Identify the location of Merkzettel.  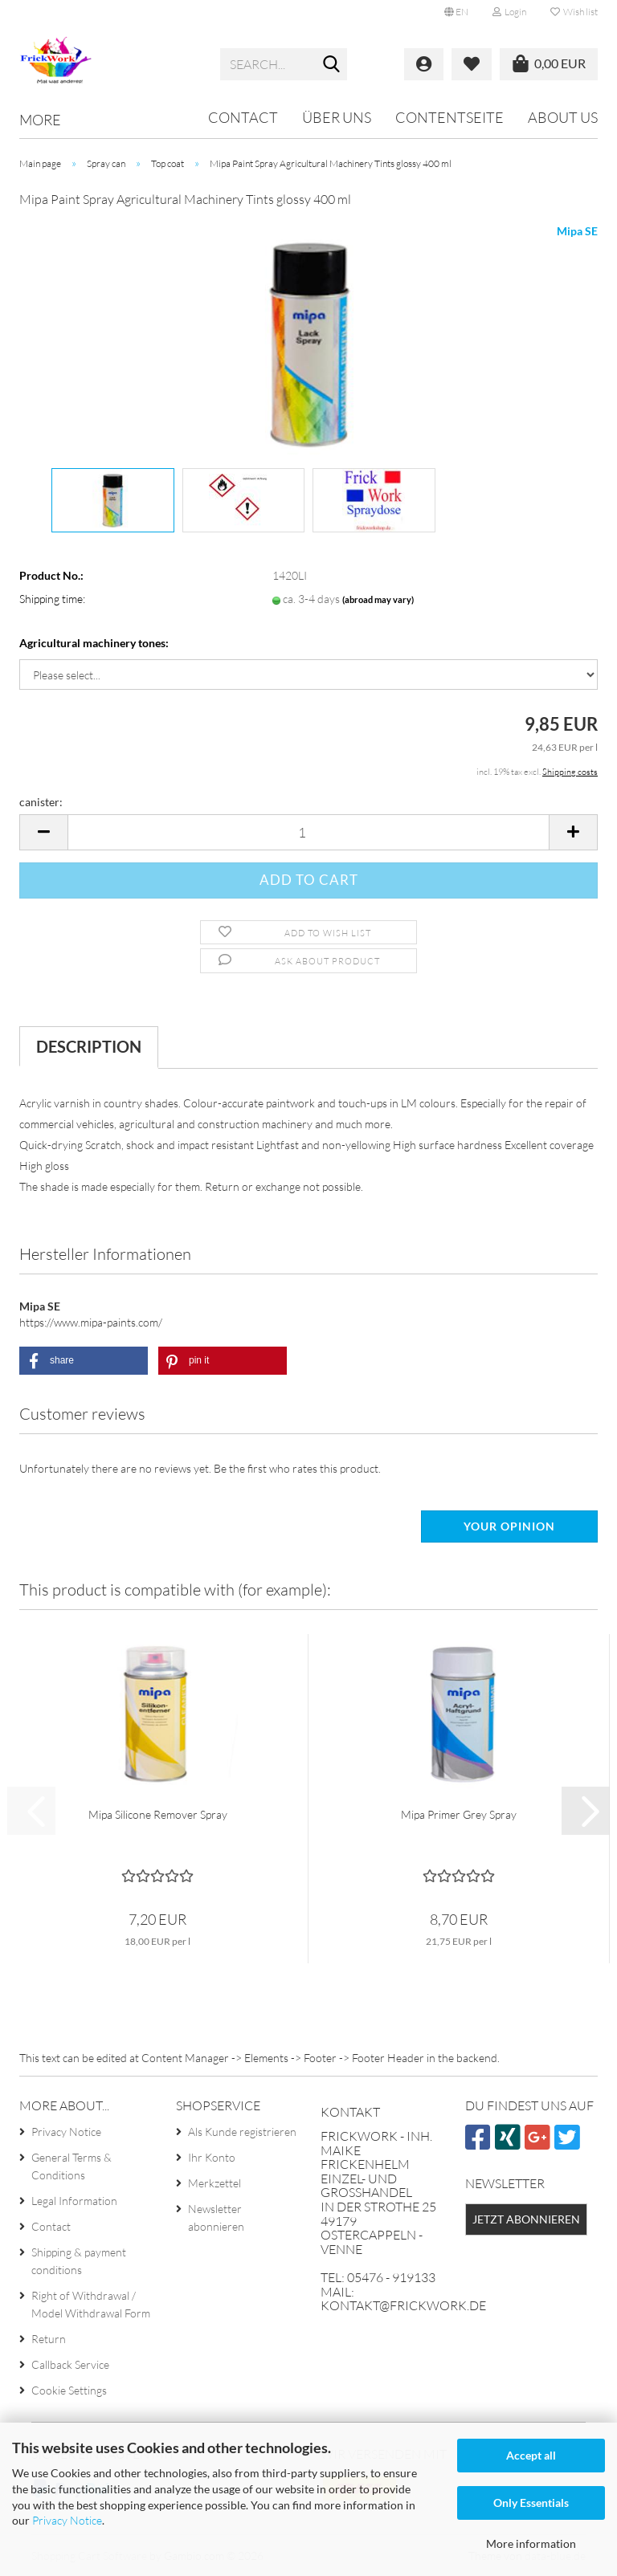
(214, 2183).